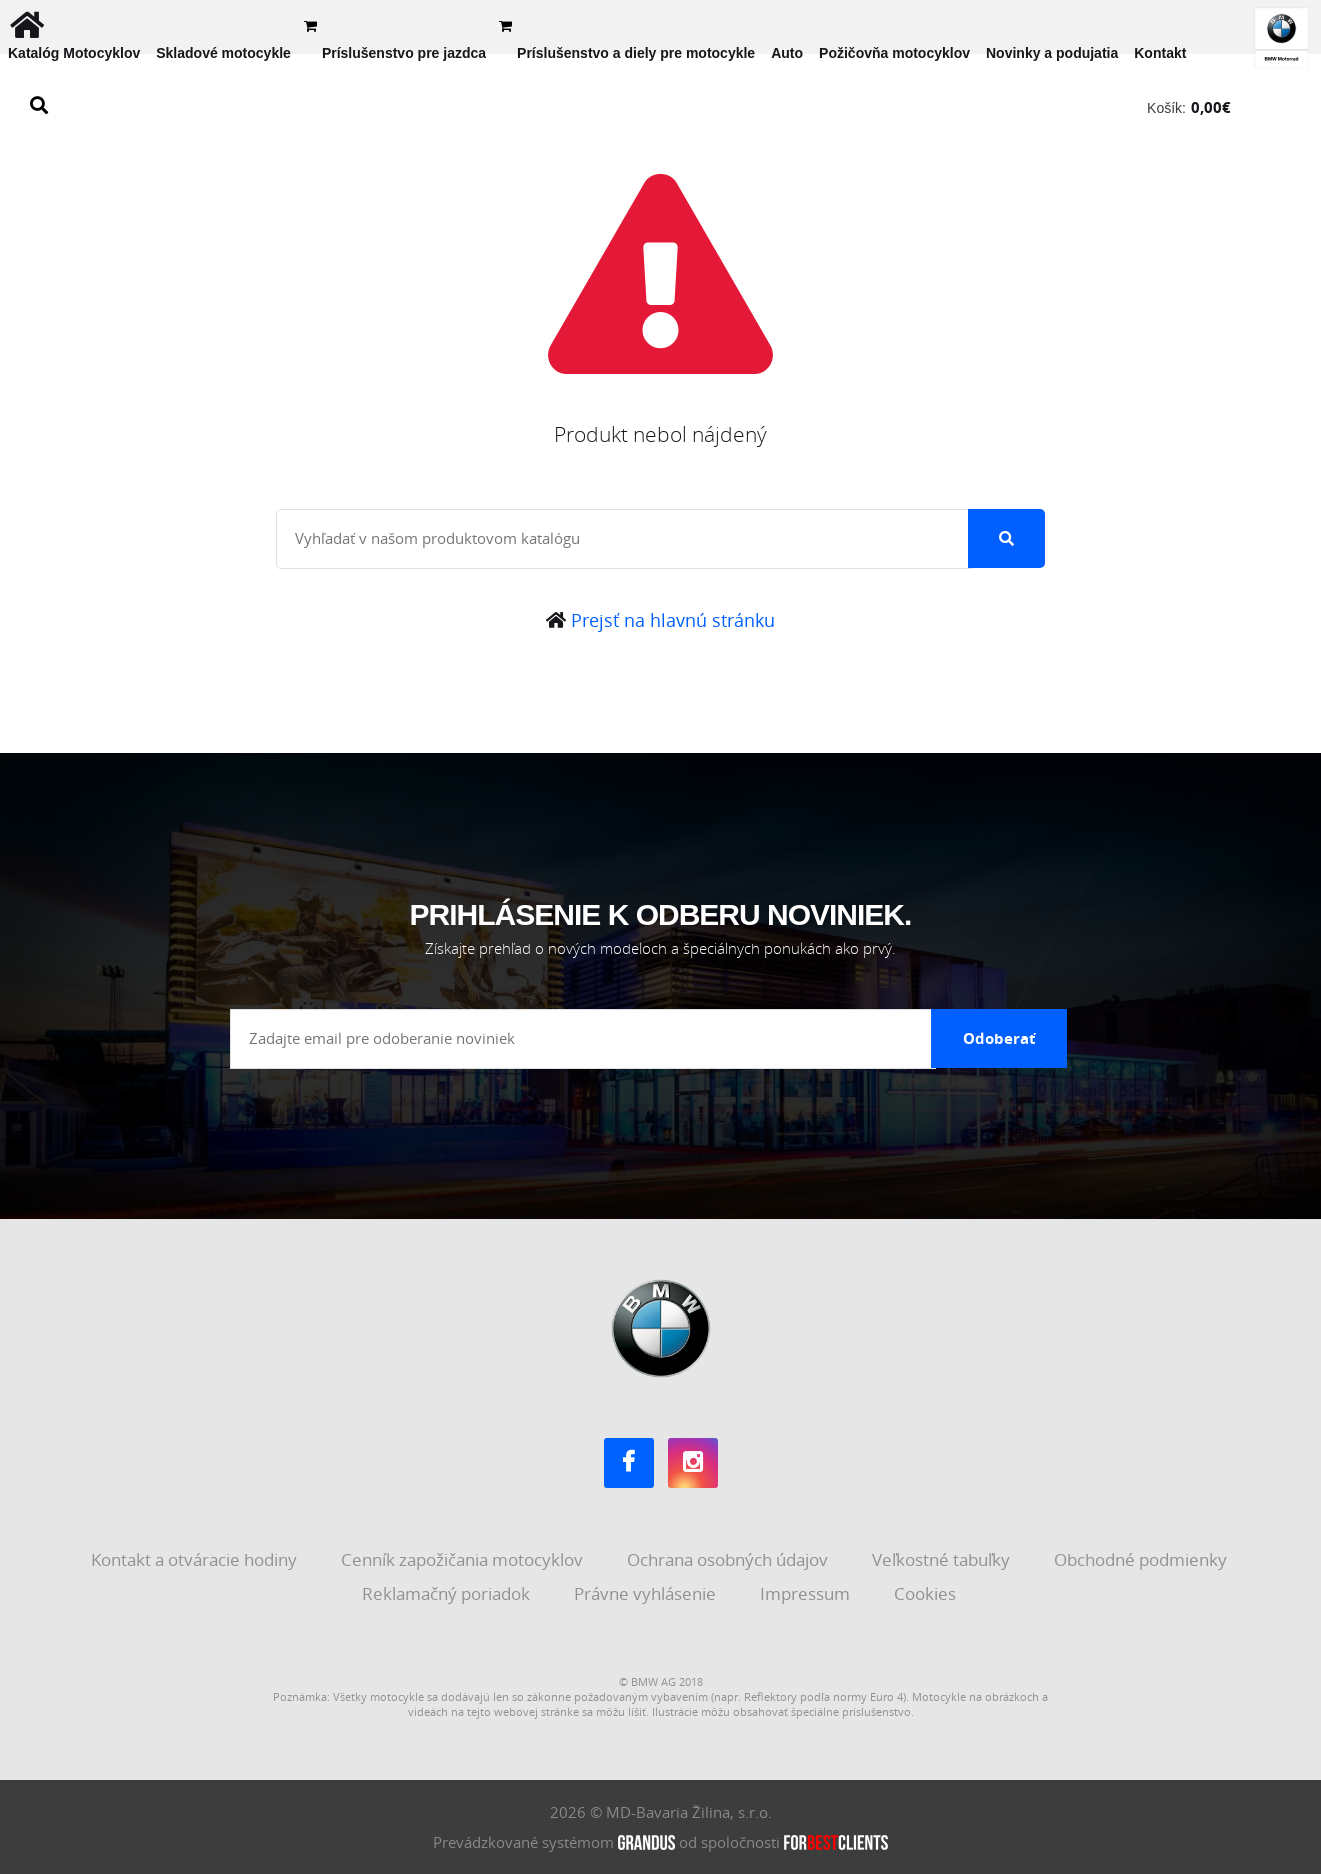 This screenshot has height=1874, width=1321. Describe the element at coordinates (1052, 53) in the screenshot. I see `Novinky a podujatia` at that location.